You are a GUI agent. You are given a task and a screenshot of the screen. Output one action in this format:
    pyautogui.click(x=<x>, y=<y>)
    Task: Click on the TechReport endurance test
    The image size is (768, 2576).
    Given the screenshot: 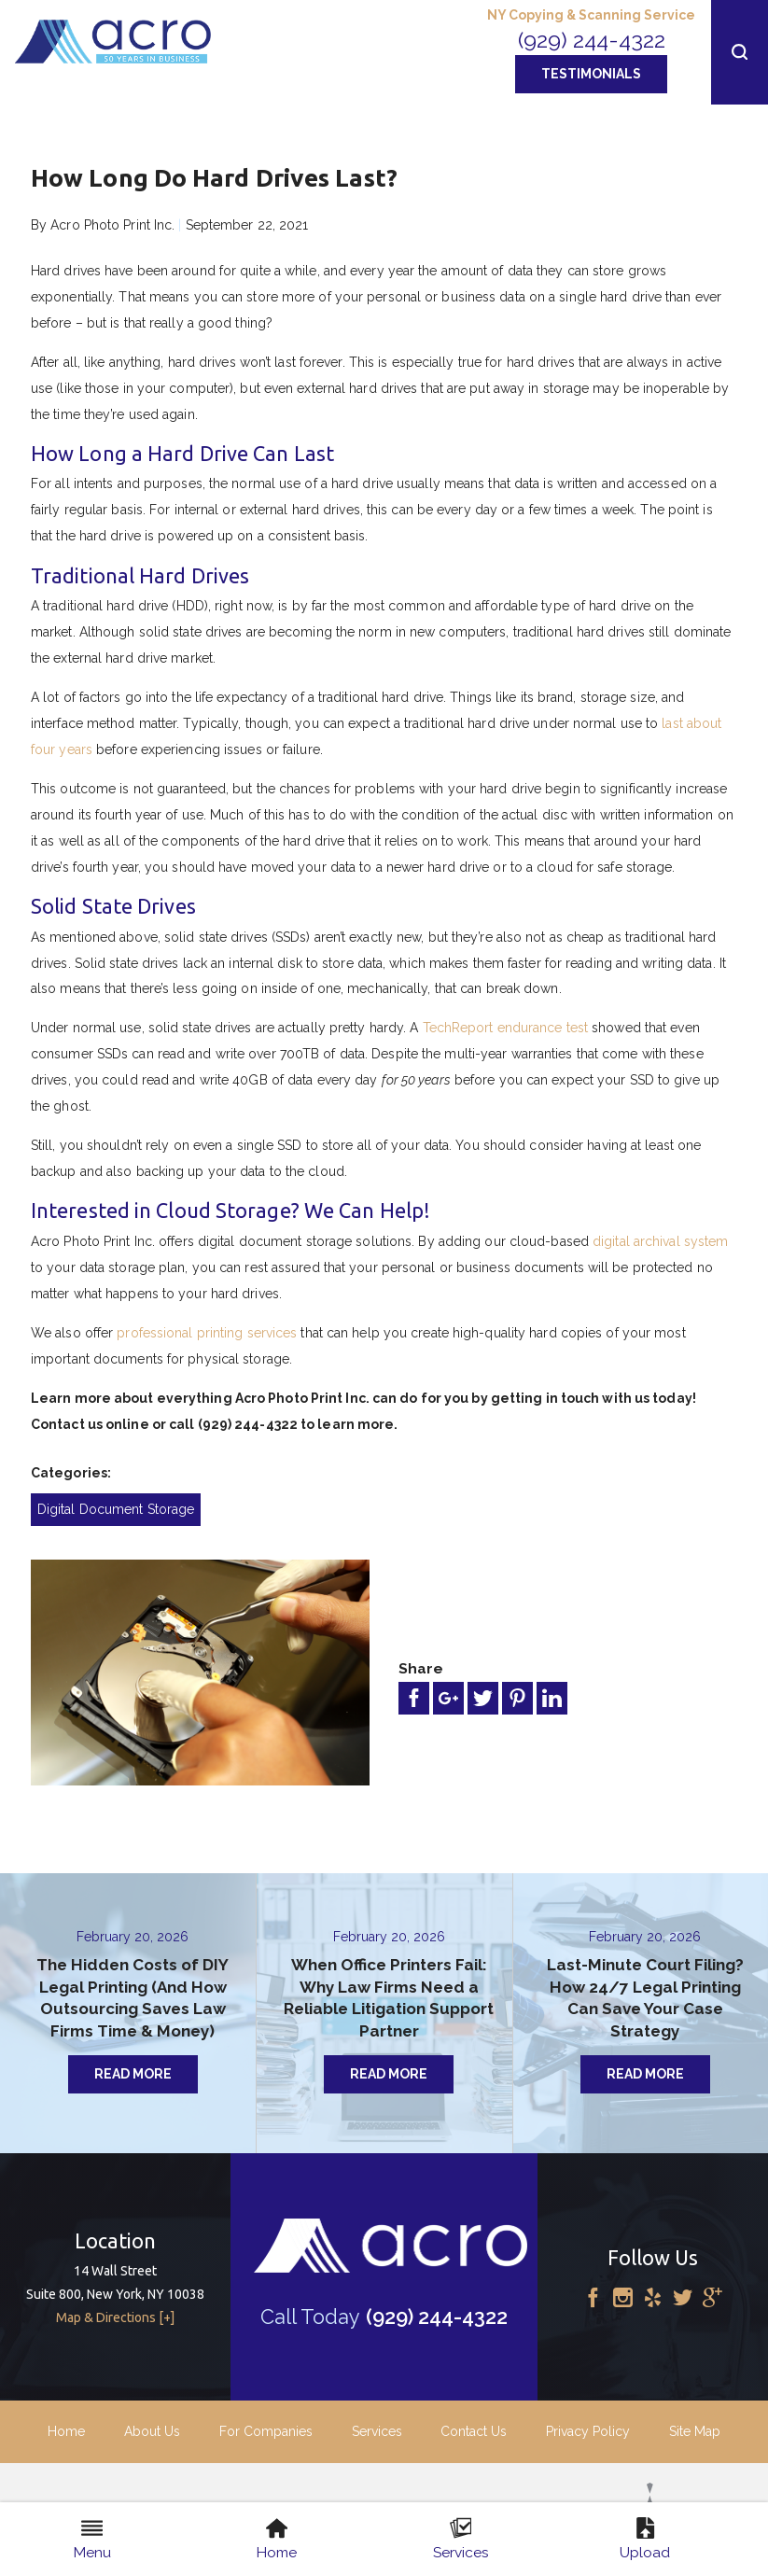 What is the action you would take?
    pyautogui.click(x=506, y=1027)
    